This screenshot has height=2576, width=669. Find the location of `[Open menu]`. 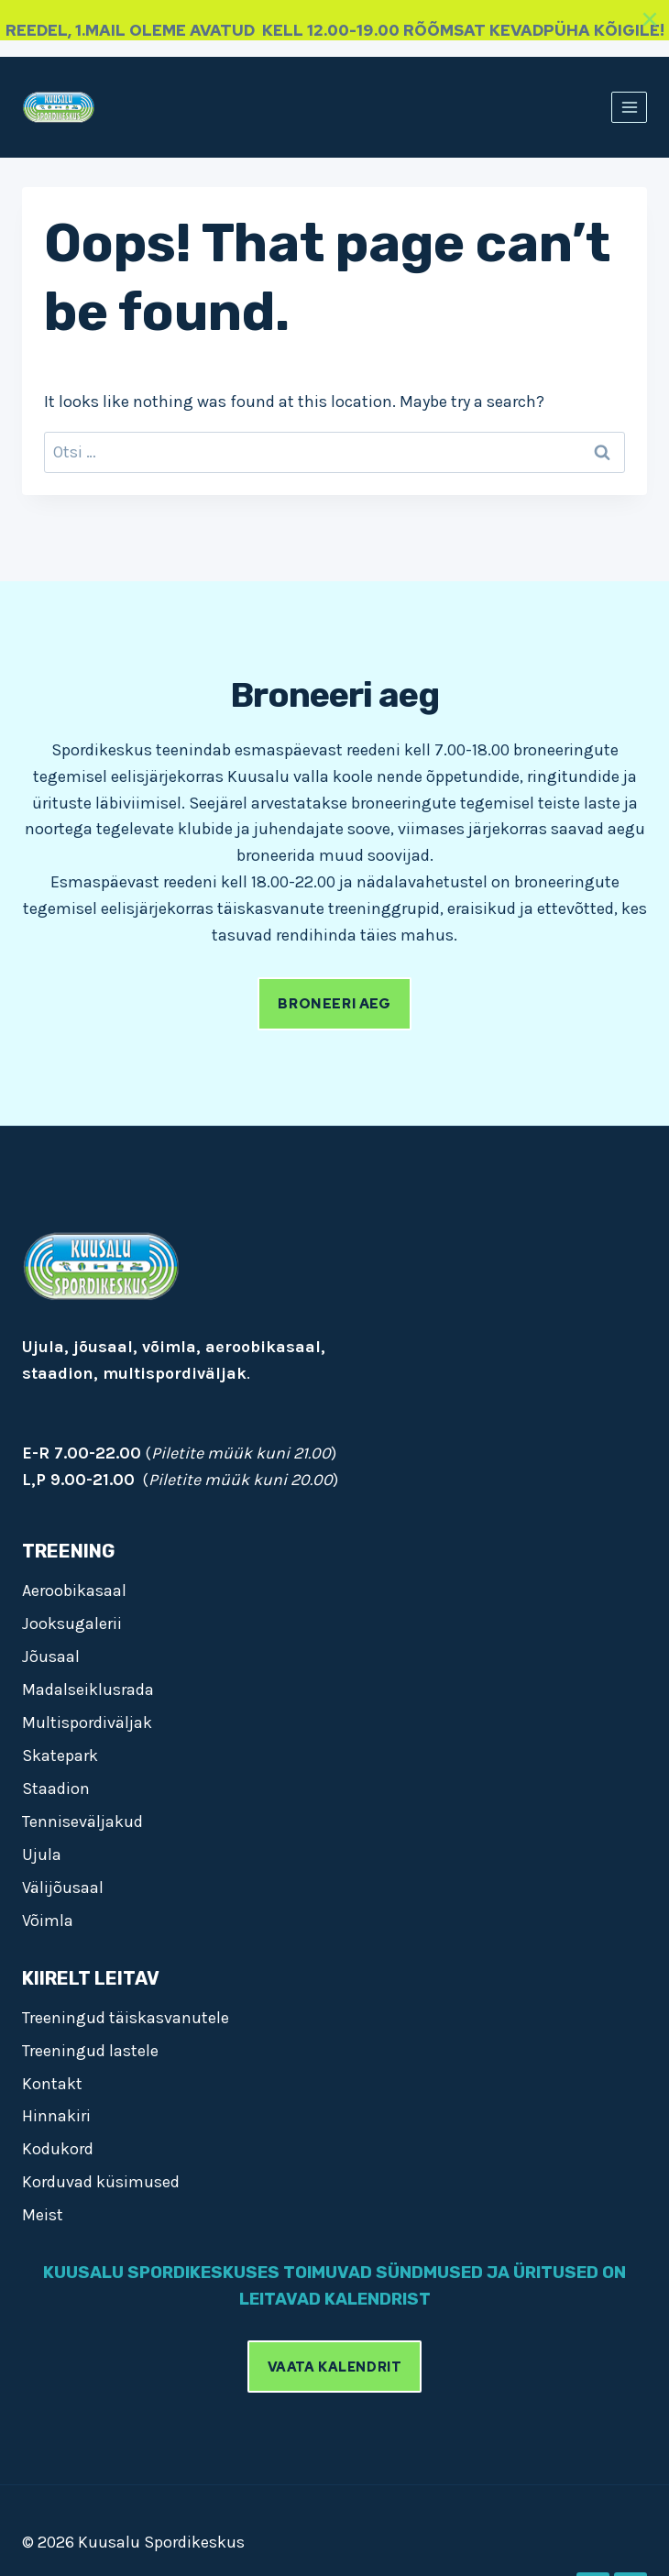

[Open menu] is located at coordinates (629, 107).